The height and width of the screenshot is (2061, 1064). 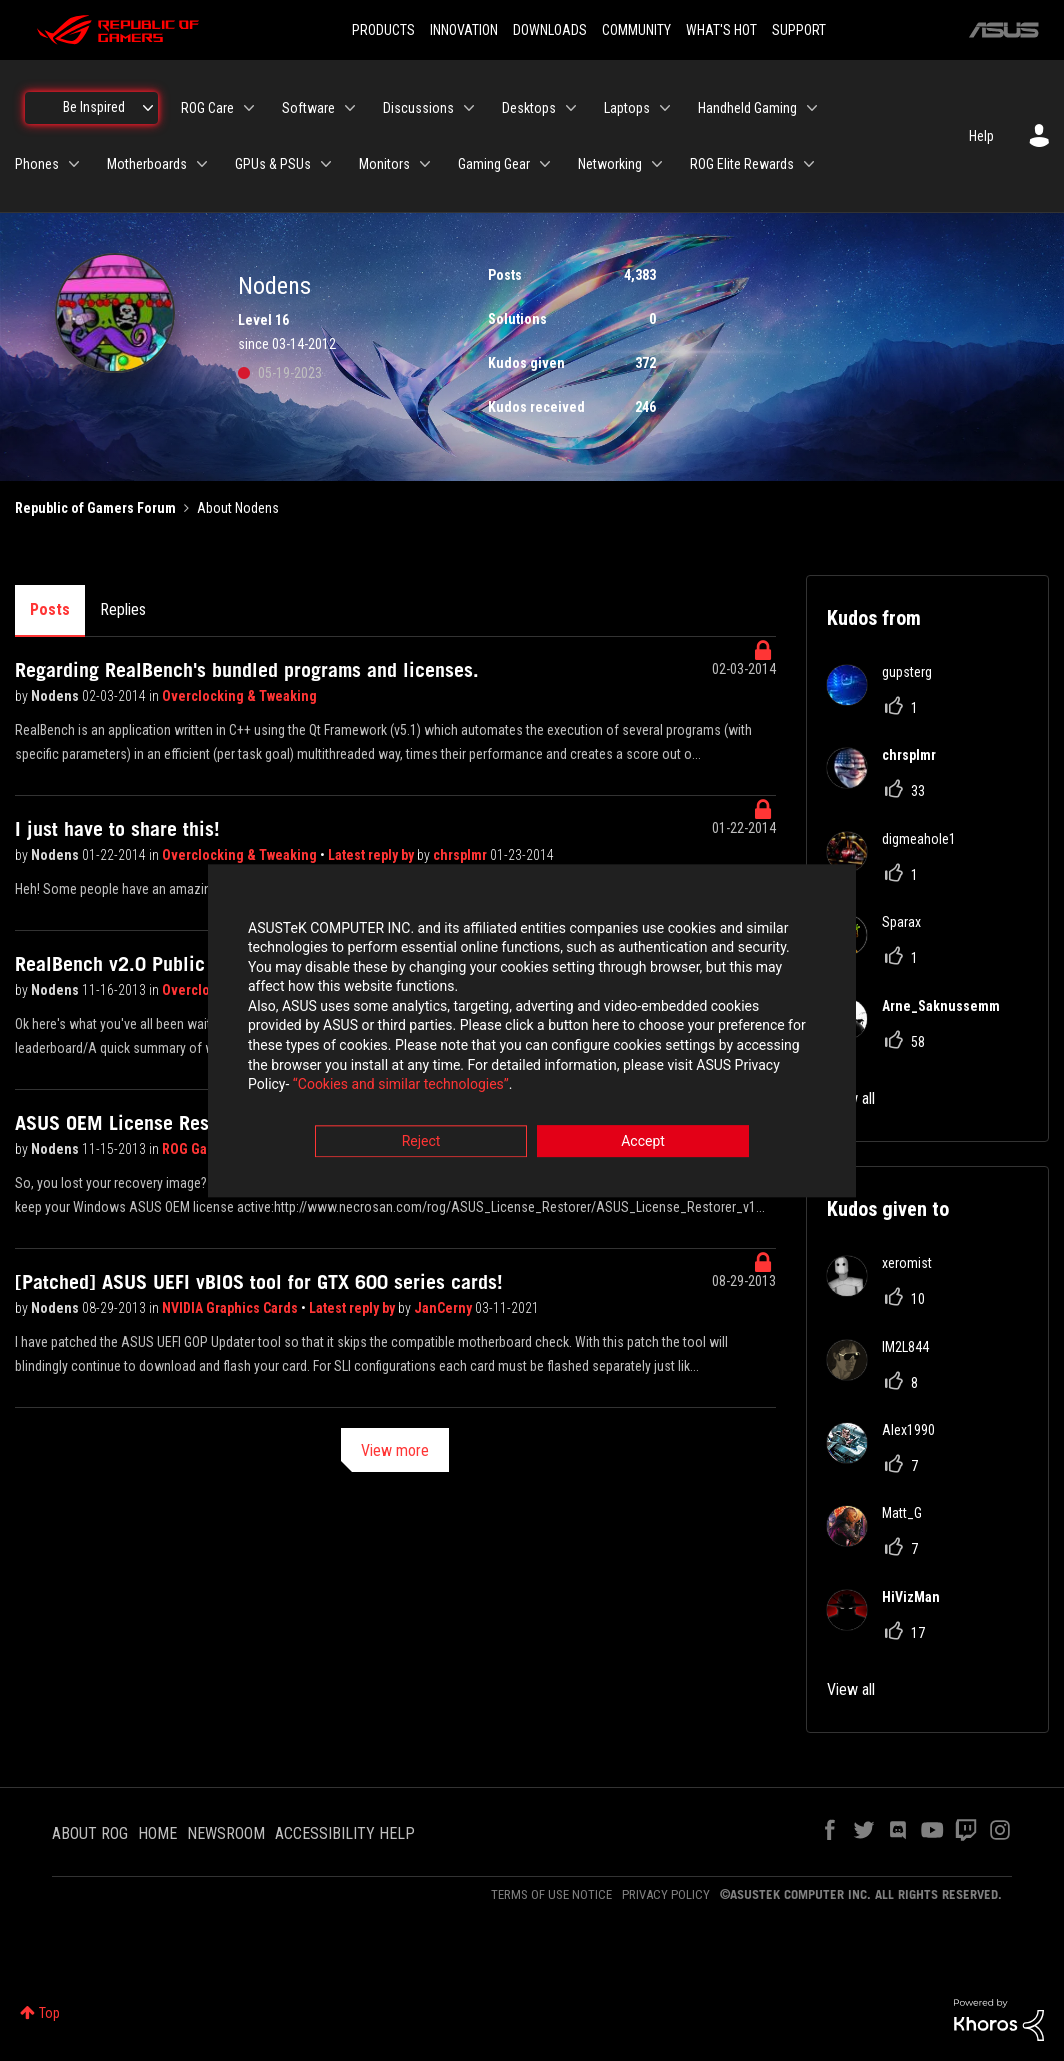 What do you see at coordinates (643, 1141) in the screenshot?
I see `Accept [button]` at bounding box center [643, 1141].